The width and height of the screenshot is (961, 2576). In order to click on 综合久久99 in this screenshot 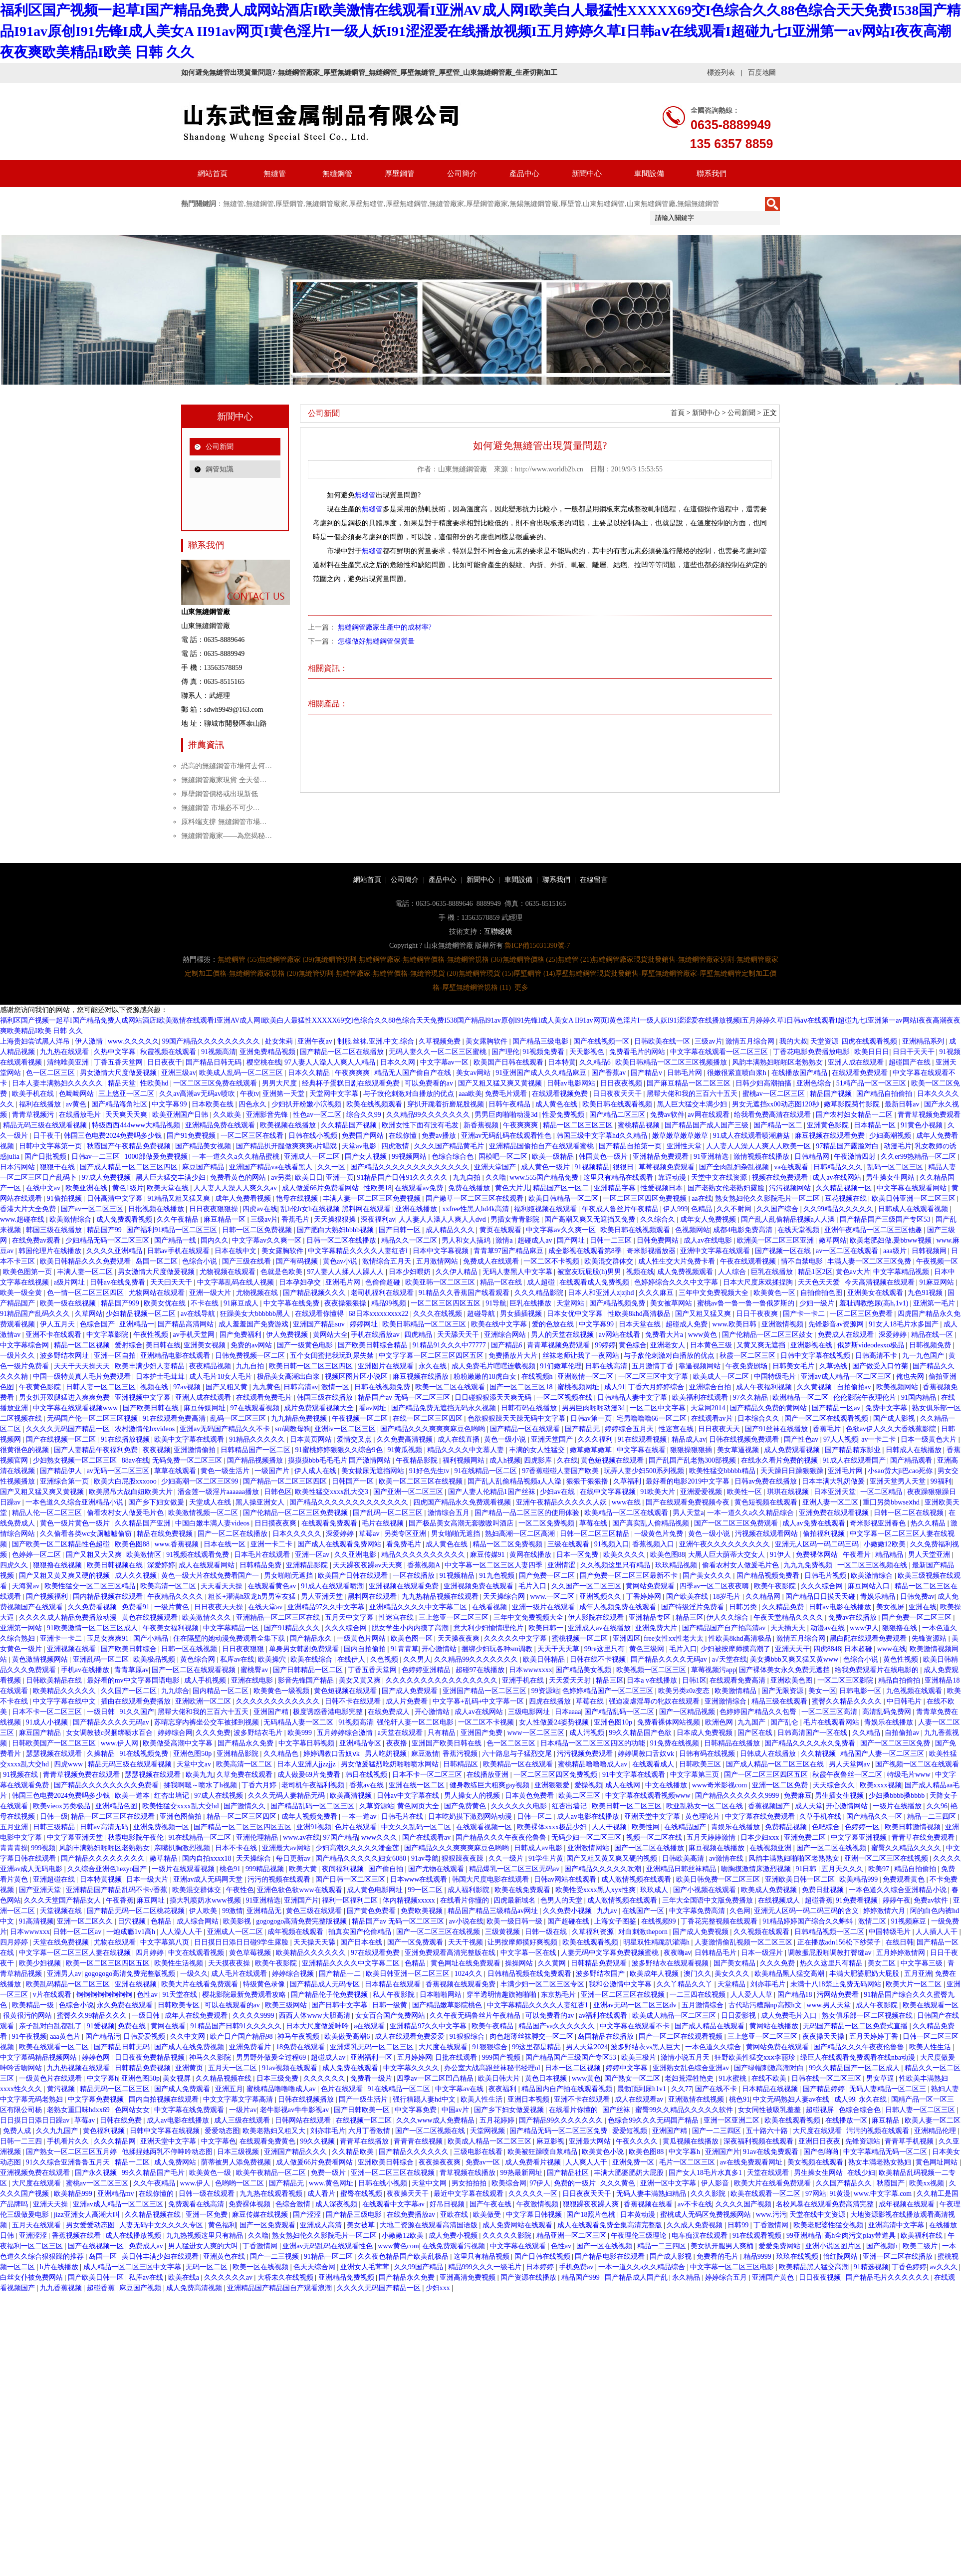, I will do `click(364, 1114)`.